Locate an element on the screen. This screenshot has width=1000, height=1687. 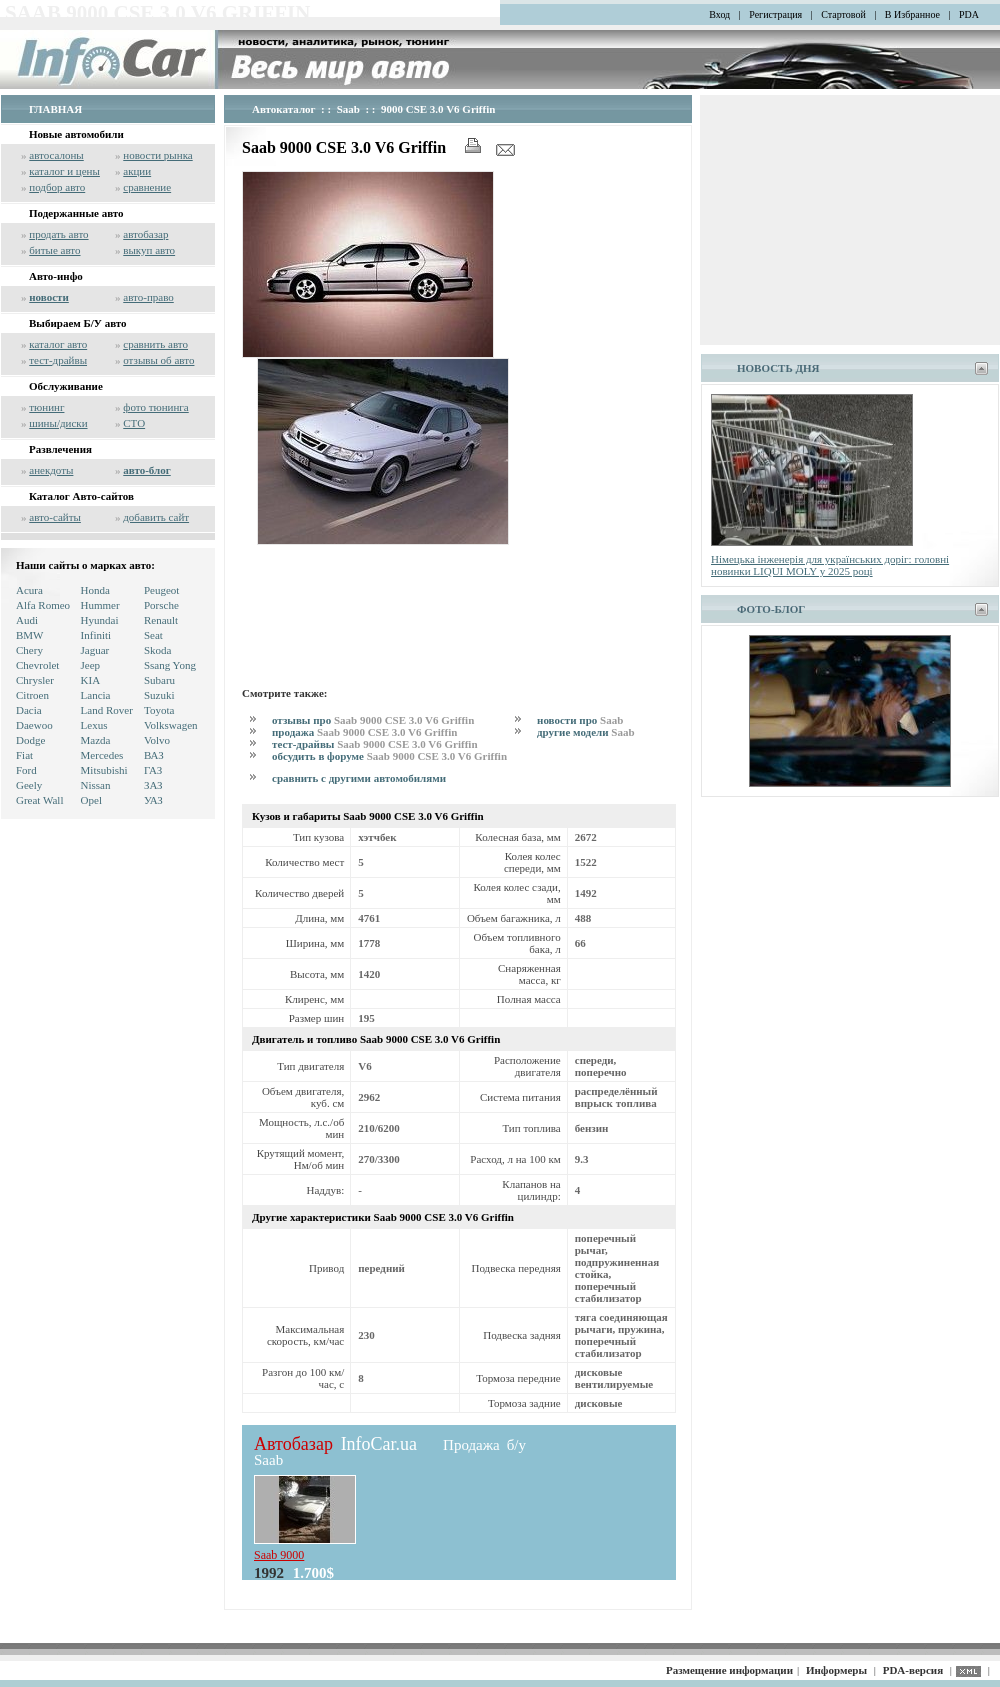
Новые автомобили is located at coordinates (76, 134).